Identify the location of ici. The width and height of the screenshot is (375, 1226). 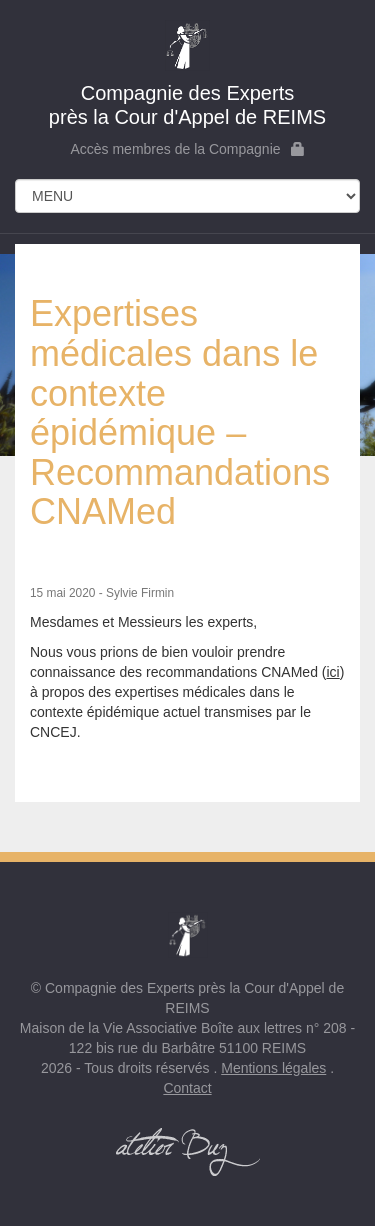
(332, 672).